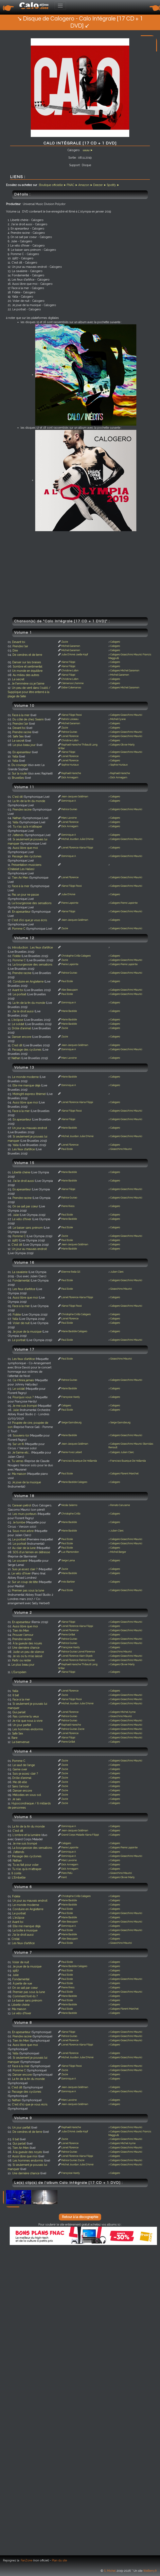 The image size is (160, 2576). What do you see at coordinates (117, 1271) in the screenshot?
I see `Julien Clerc` at bounding box center [117, 1271].